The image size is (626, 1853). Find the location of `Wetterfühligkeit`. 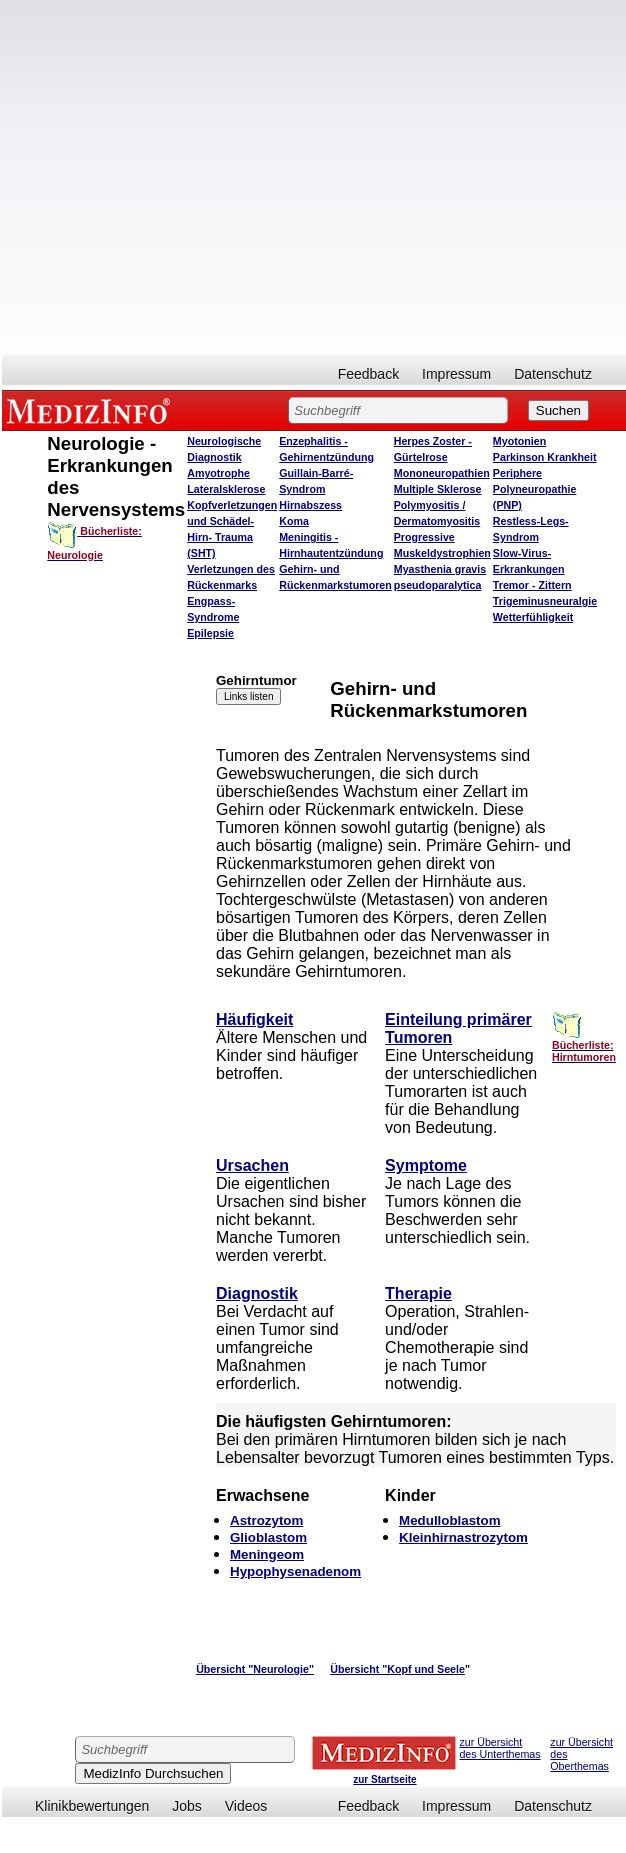

Wetterfühligkeit is located at coordinates (533, 617).